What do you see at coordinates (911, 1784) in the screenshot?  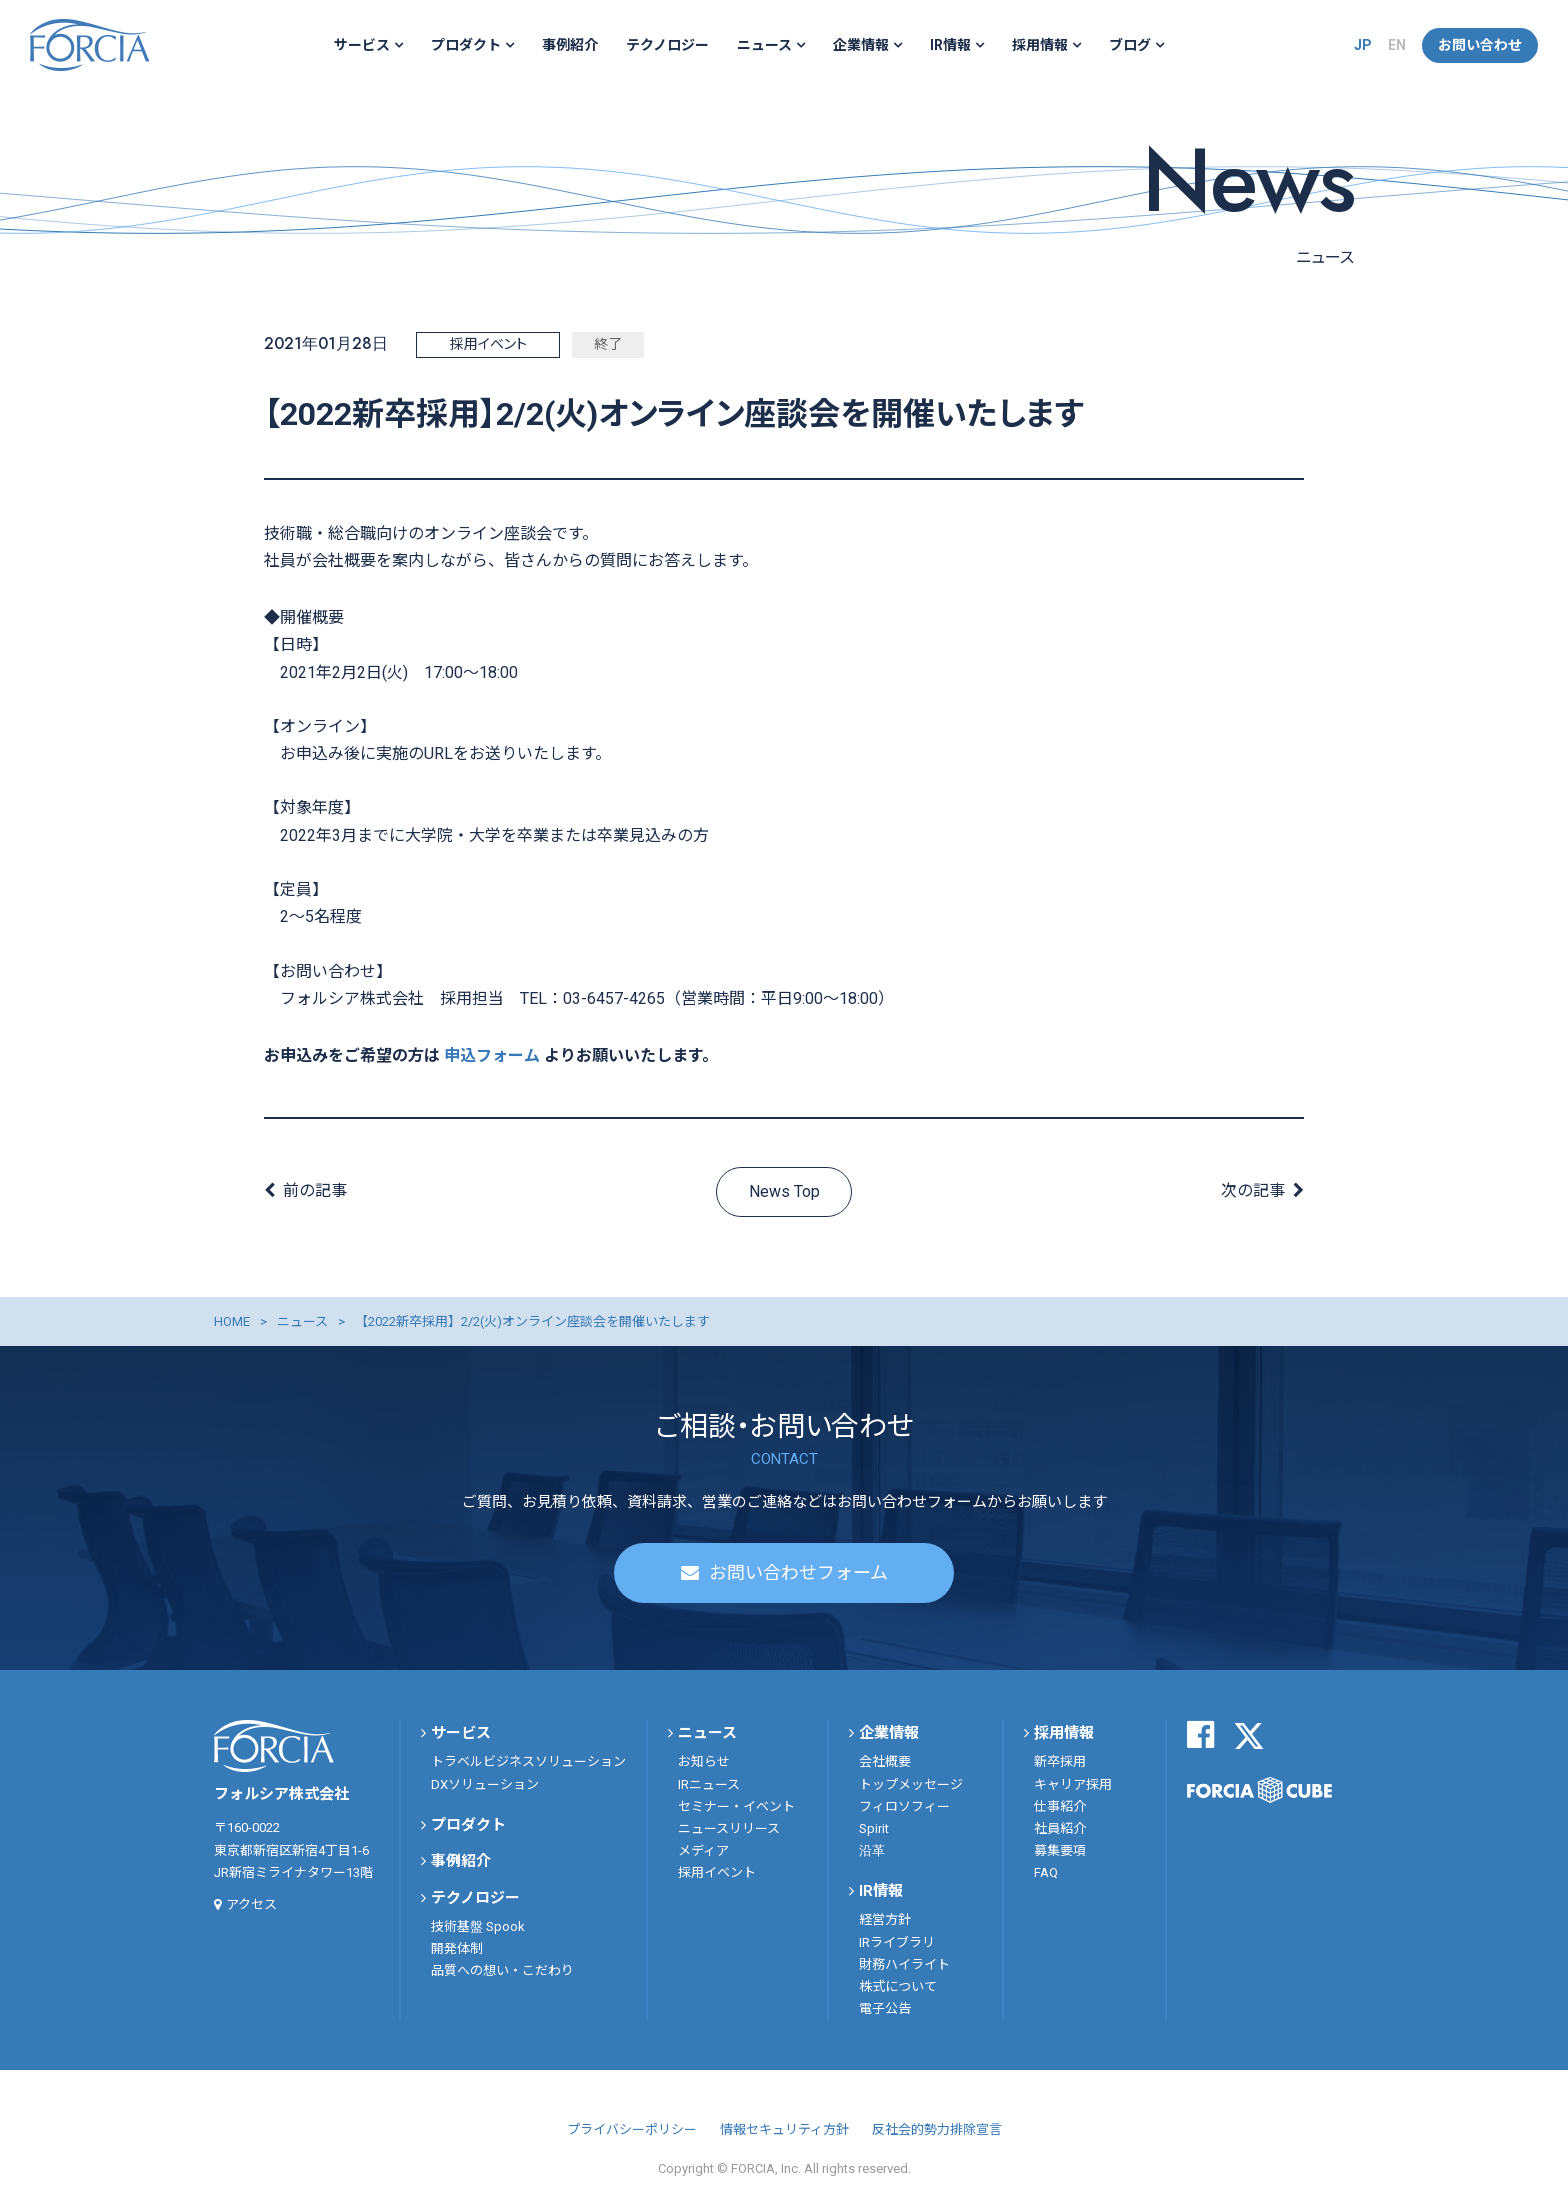 I see `トップメッセージ` at bounding box center [911, 1784].